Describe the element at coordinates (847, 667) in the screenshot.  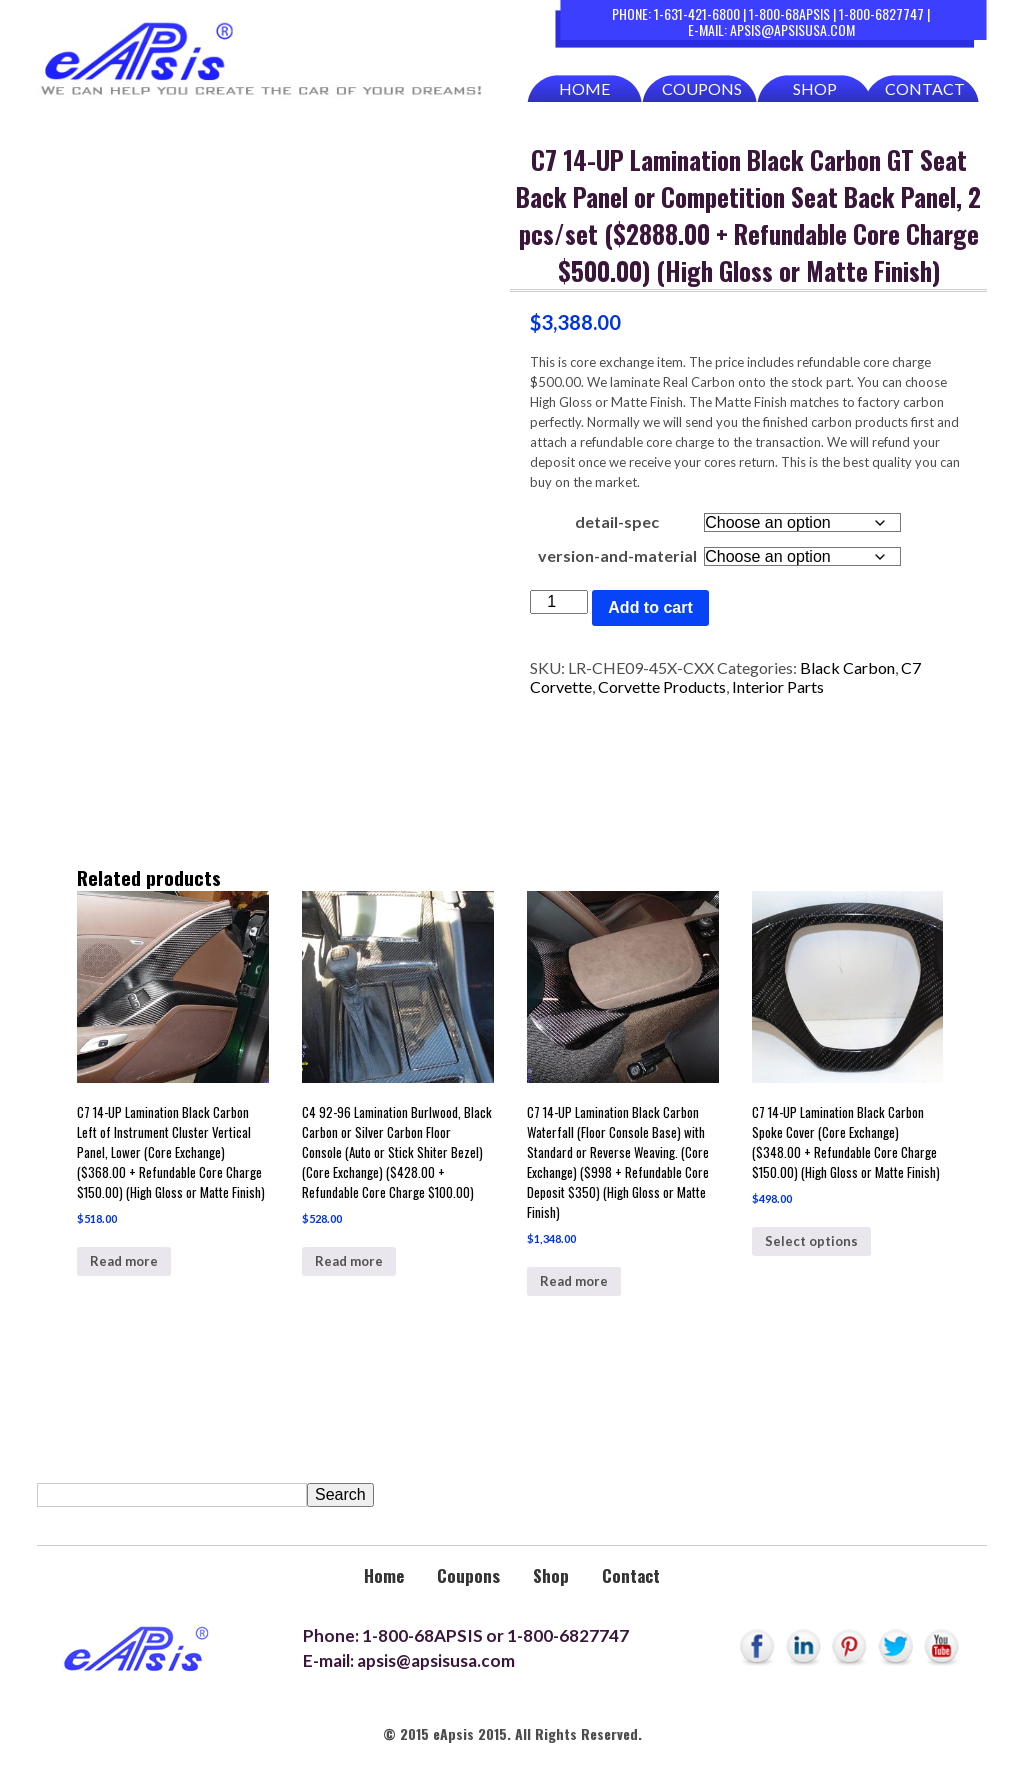
I see `Black Carbon` at that location.